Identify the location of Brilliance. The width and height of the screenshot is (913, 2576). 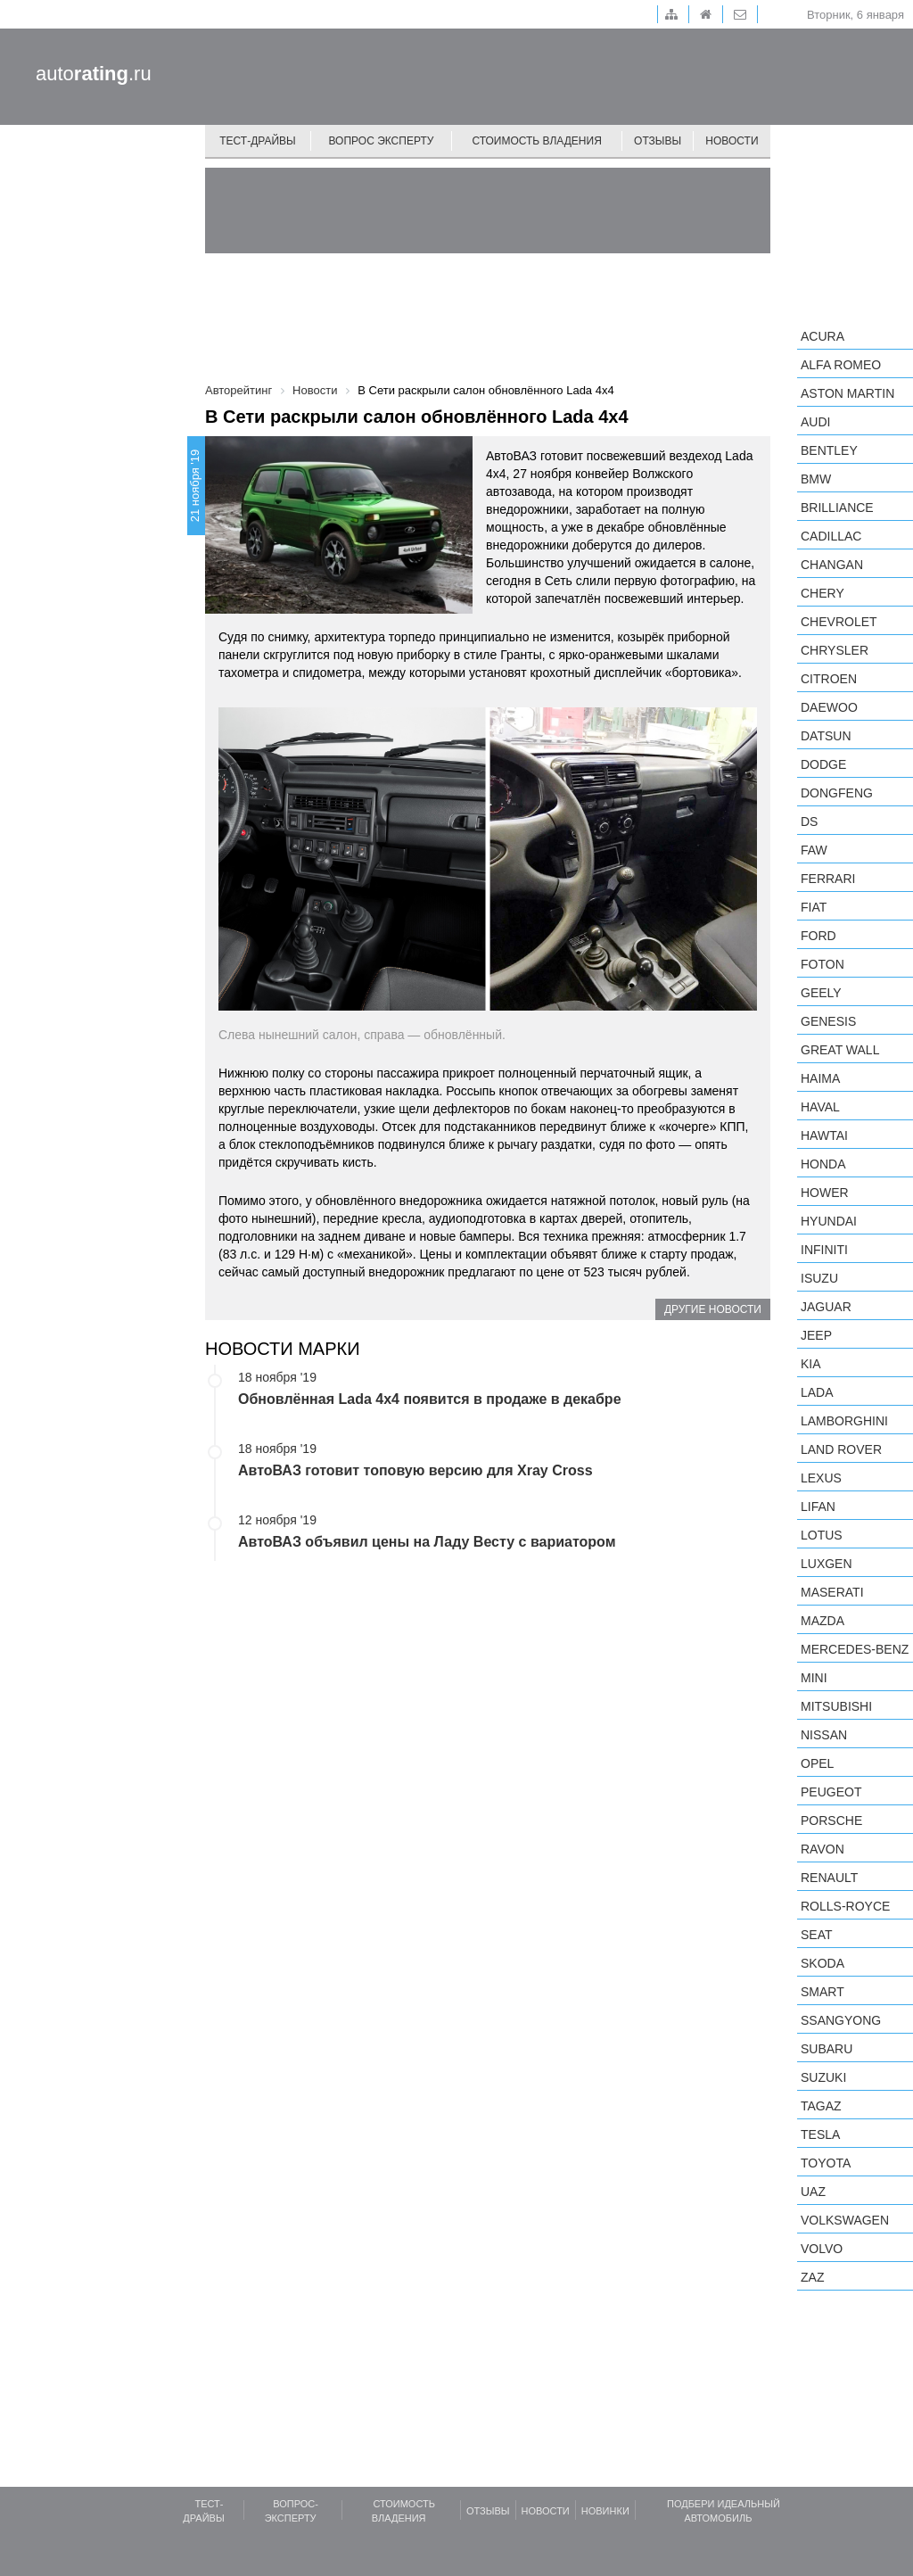
(837, 507).